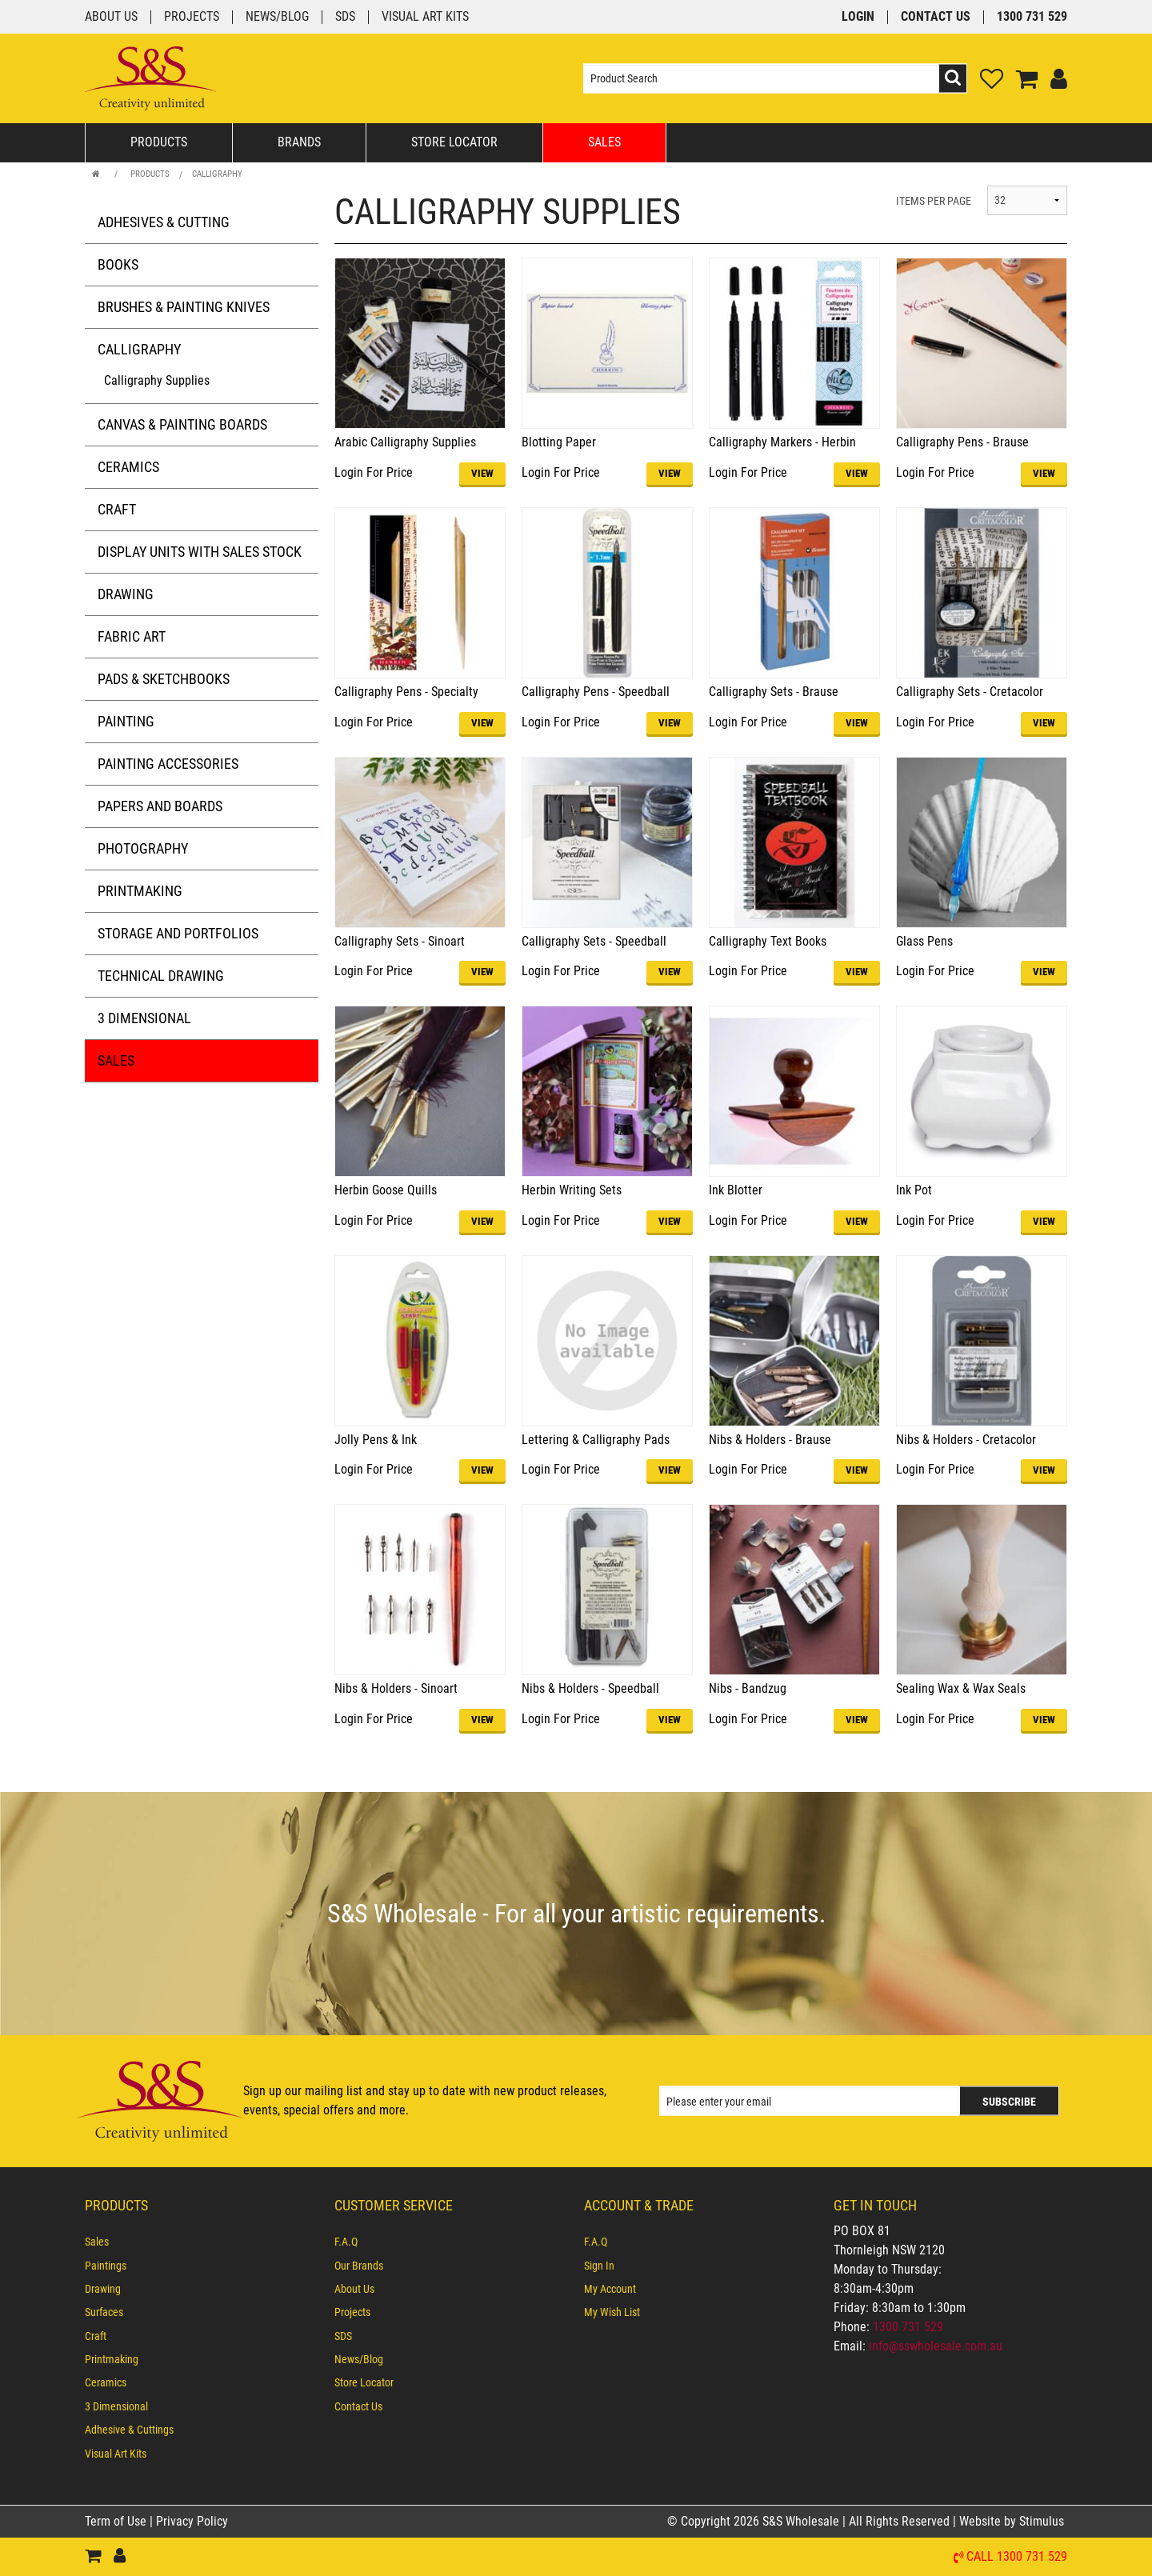  What do you see at coordinates (773, 691) in the screenshot?
I see `Calligraphy Sets - Brause` at bounding box center [773, 691].